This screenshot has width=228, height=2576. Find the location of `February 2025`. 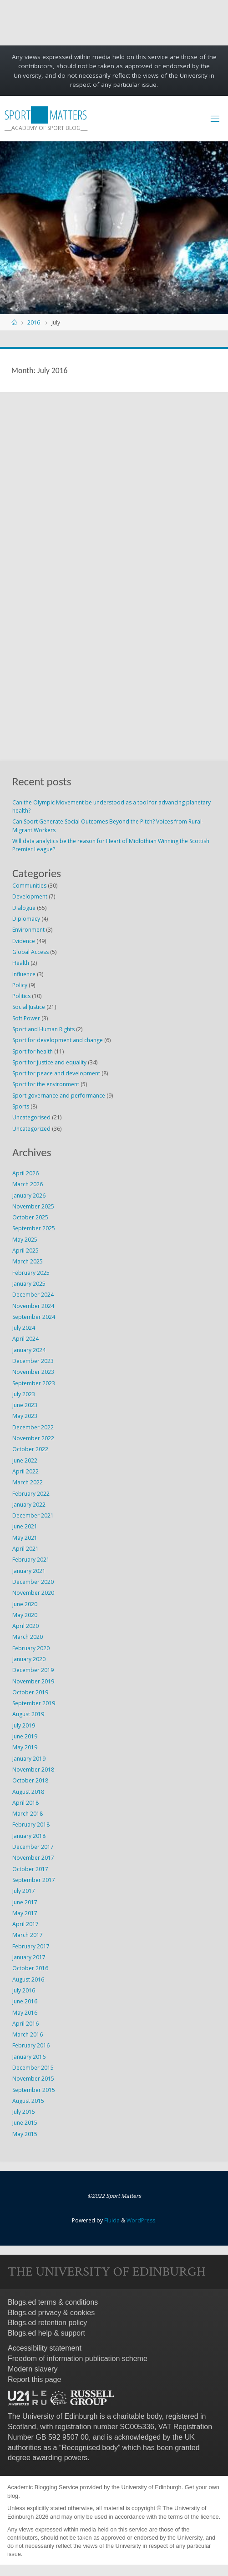

February 2025 is located at coordinates (31, 1273).